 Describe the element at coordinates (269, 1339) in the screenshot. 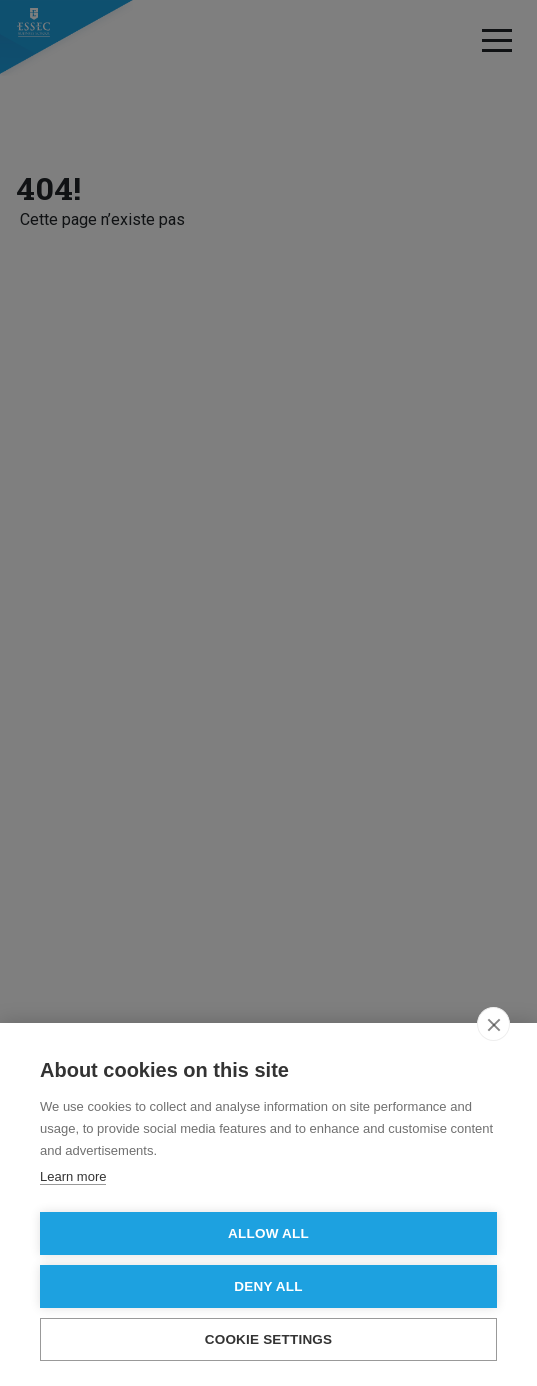

I see `Cookie settings` at that location.